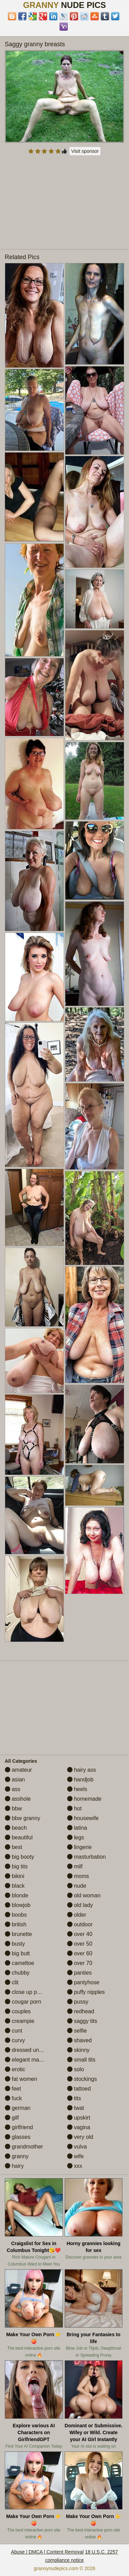  I want to click on clit, so click(12, 1982).